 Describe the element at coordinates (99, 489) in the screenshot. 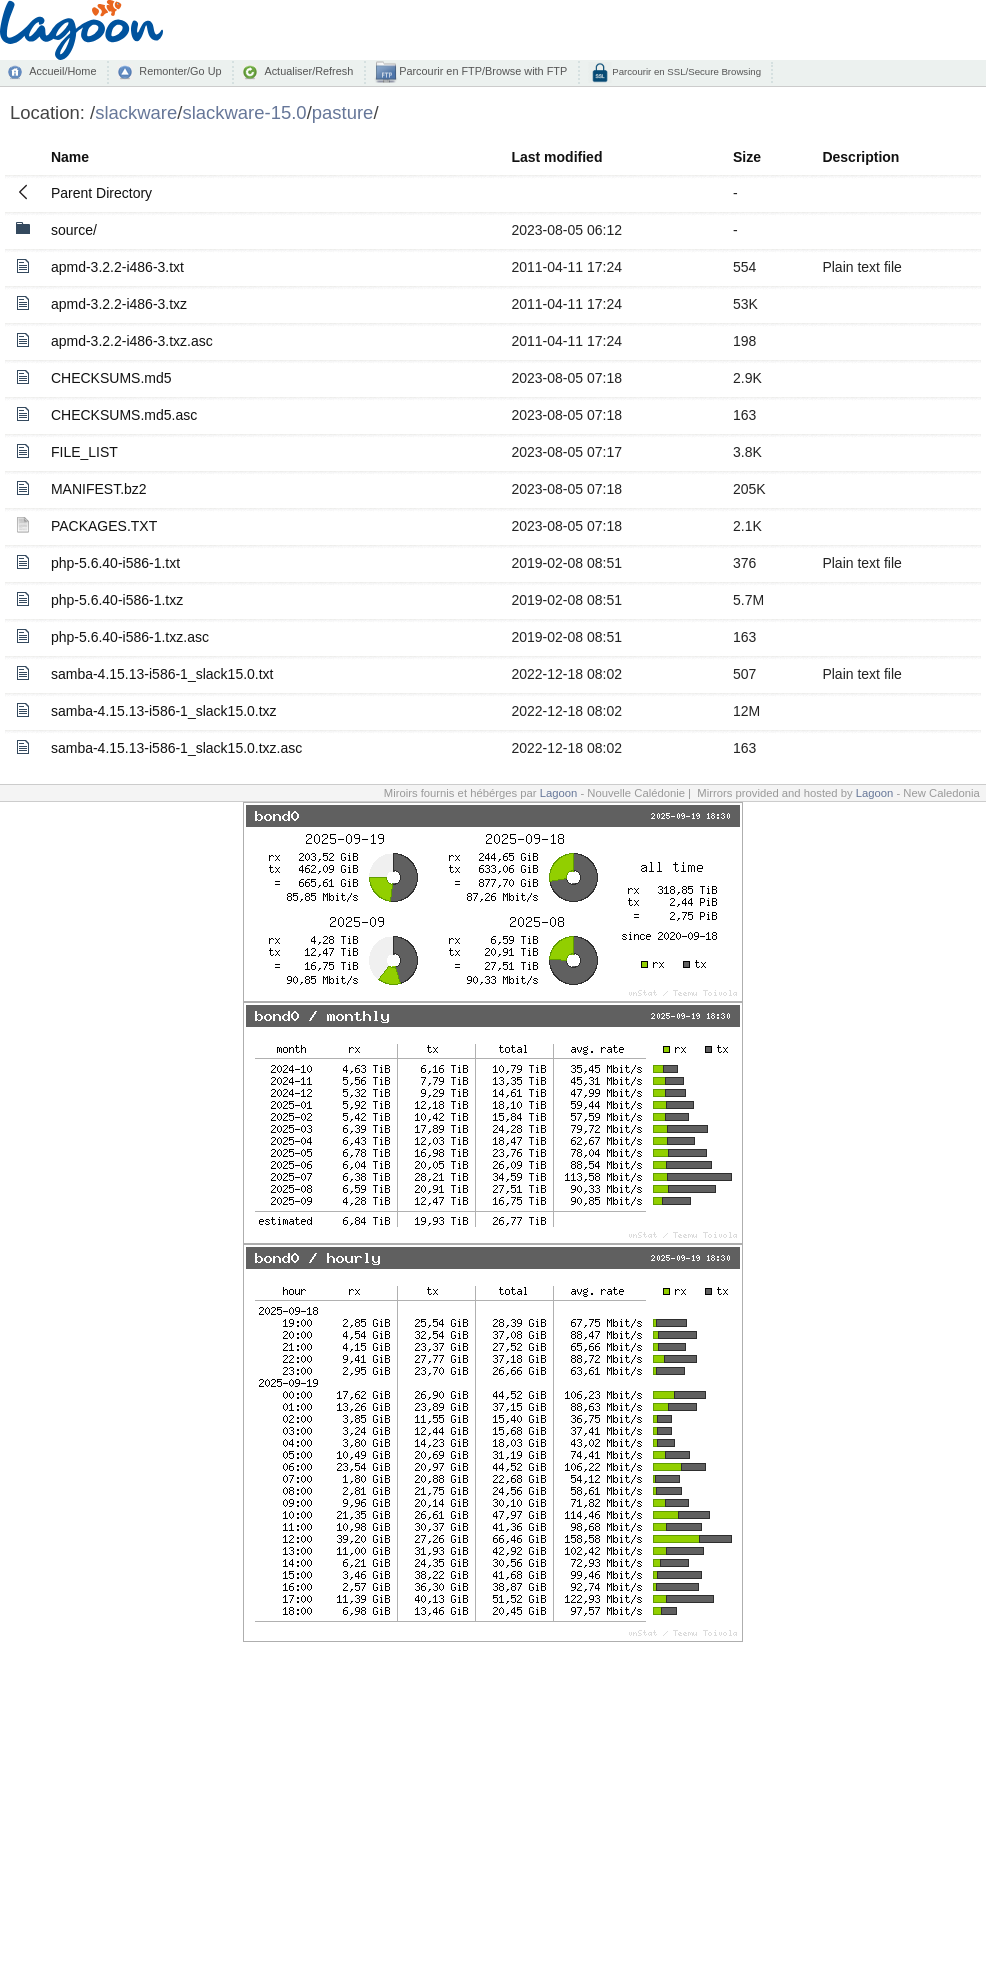

I see `MANIFEST.bz2` at that location.